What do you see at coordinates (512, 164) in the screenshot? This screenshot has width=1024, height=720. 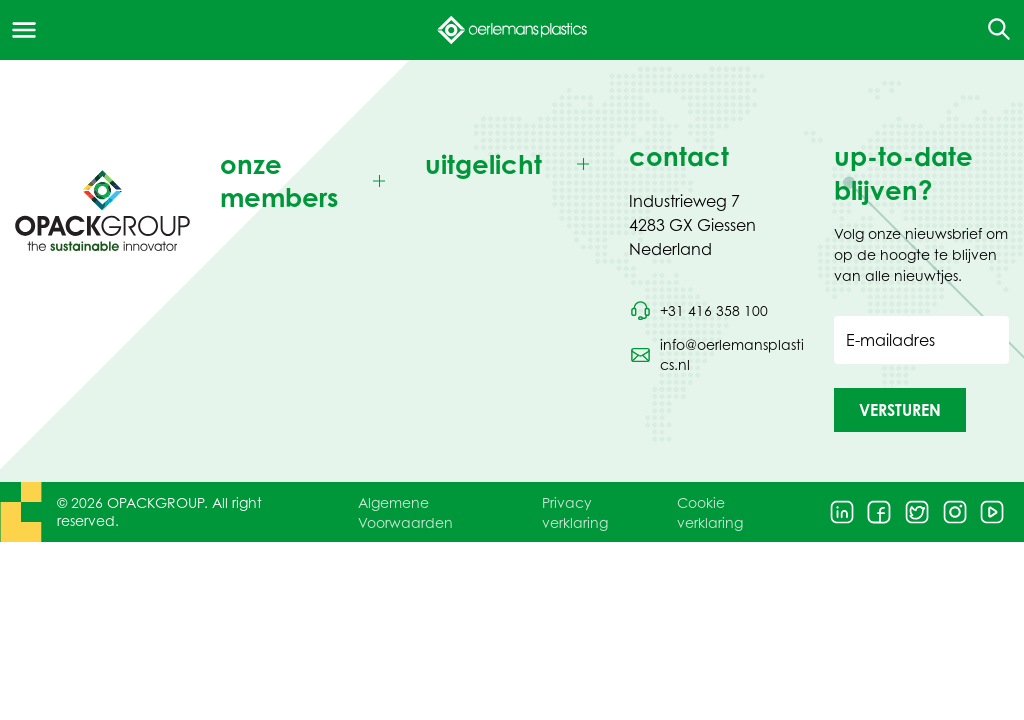 I see `[Toggle uitgelicht]` at bounding box center [512, 164].